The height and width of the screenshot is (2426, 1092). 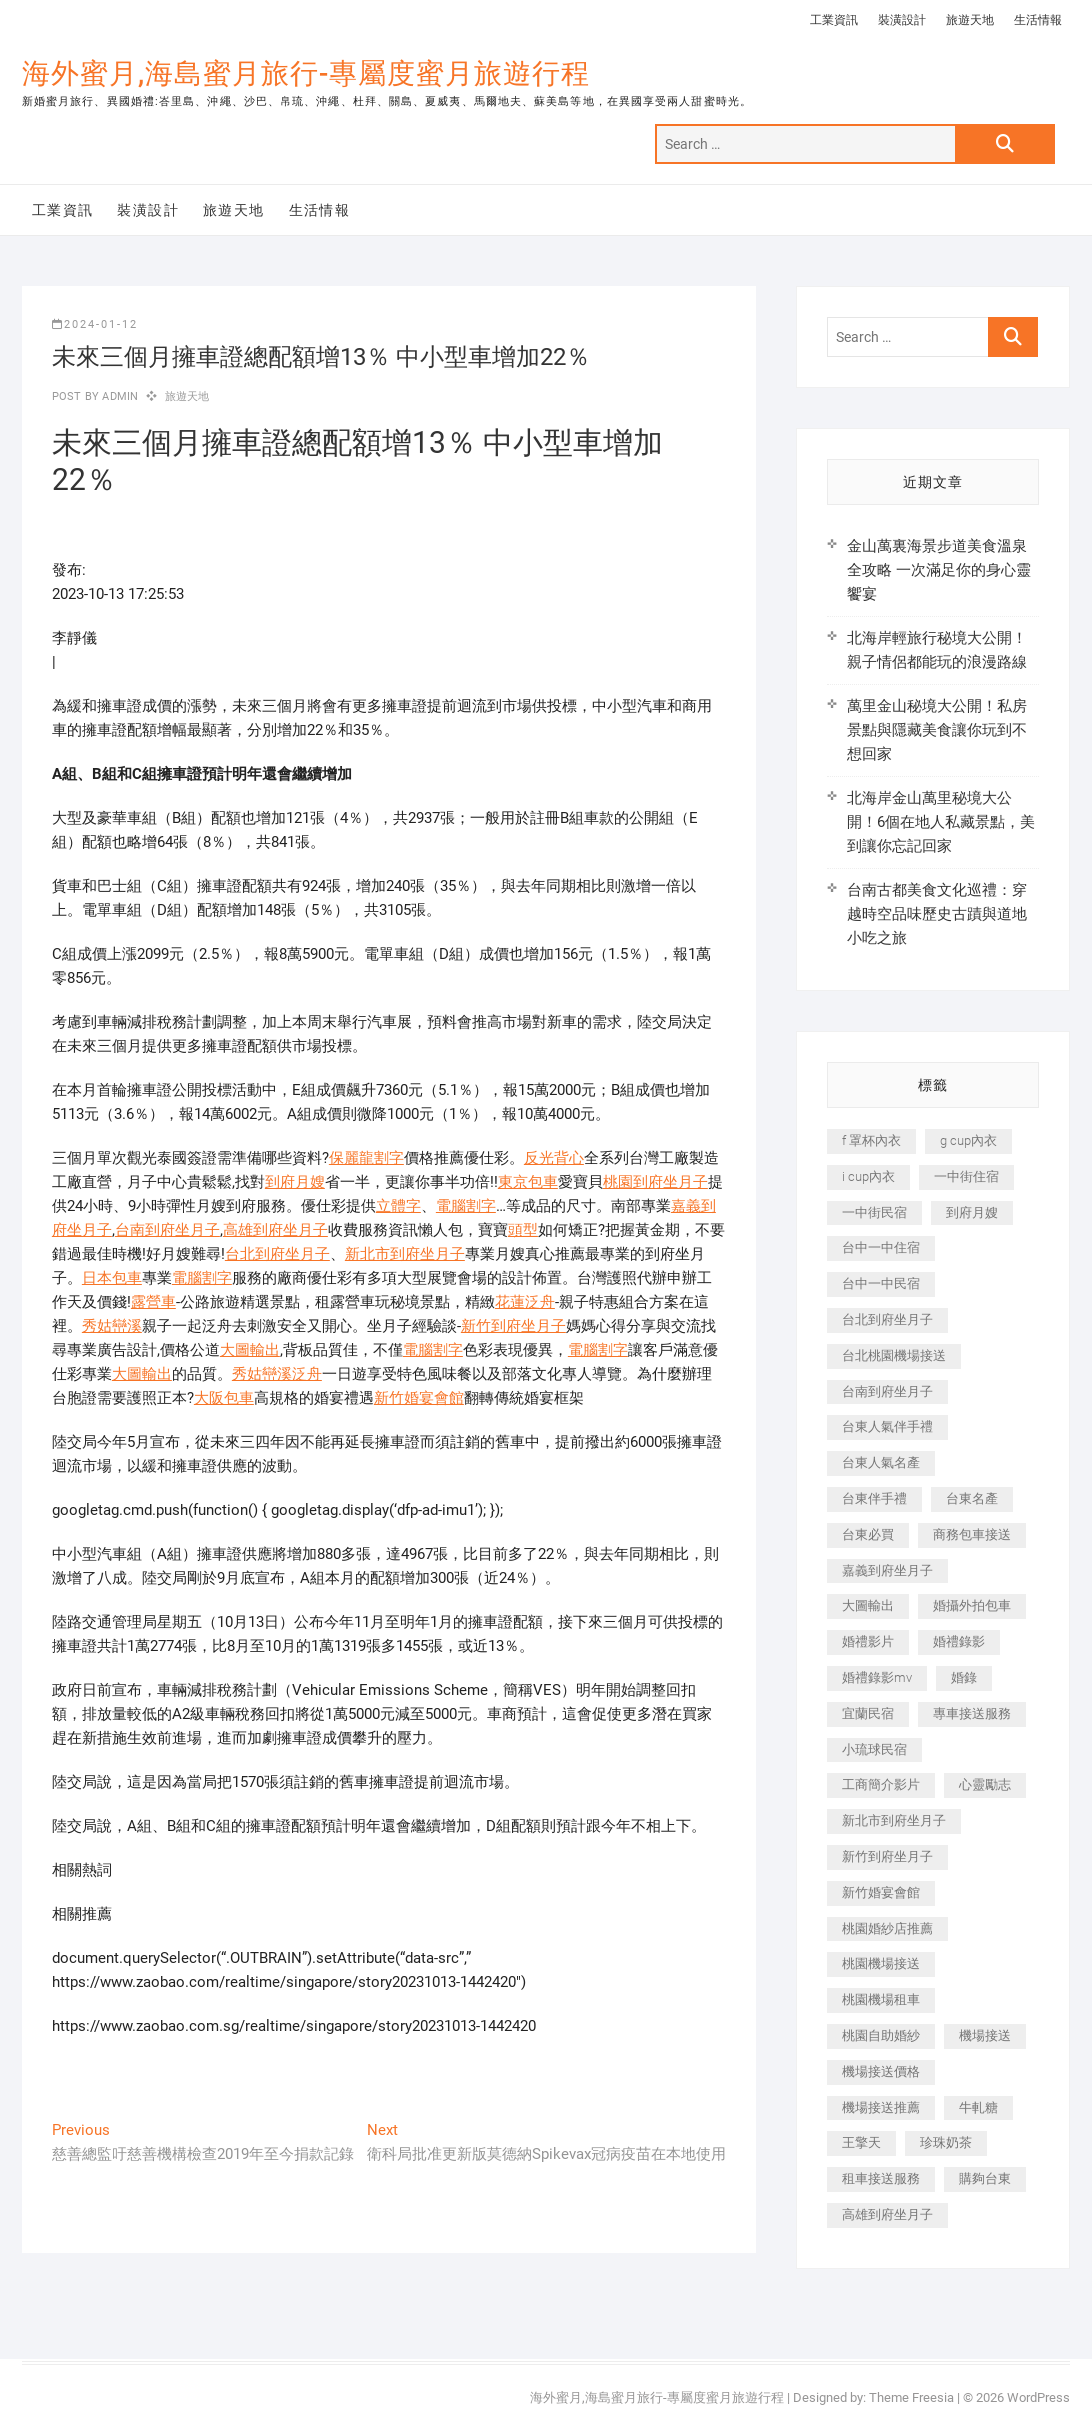 I want to click on 海外蜜月,海島蜜月旅行-專屬度蜜月旅遊行程, so click(x=306, y=73).